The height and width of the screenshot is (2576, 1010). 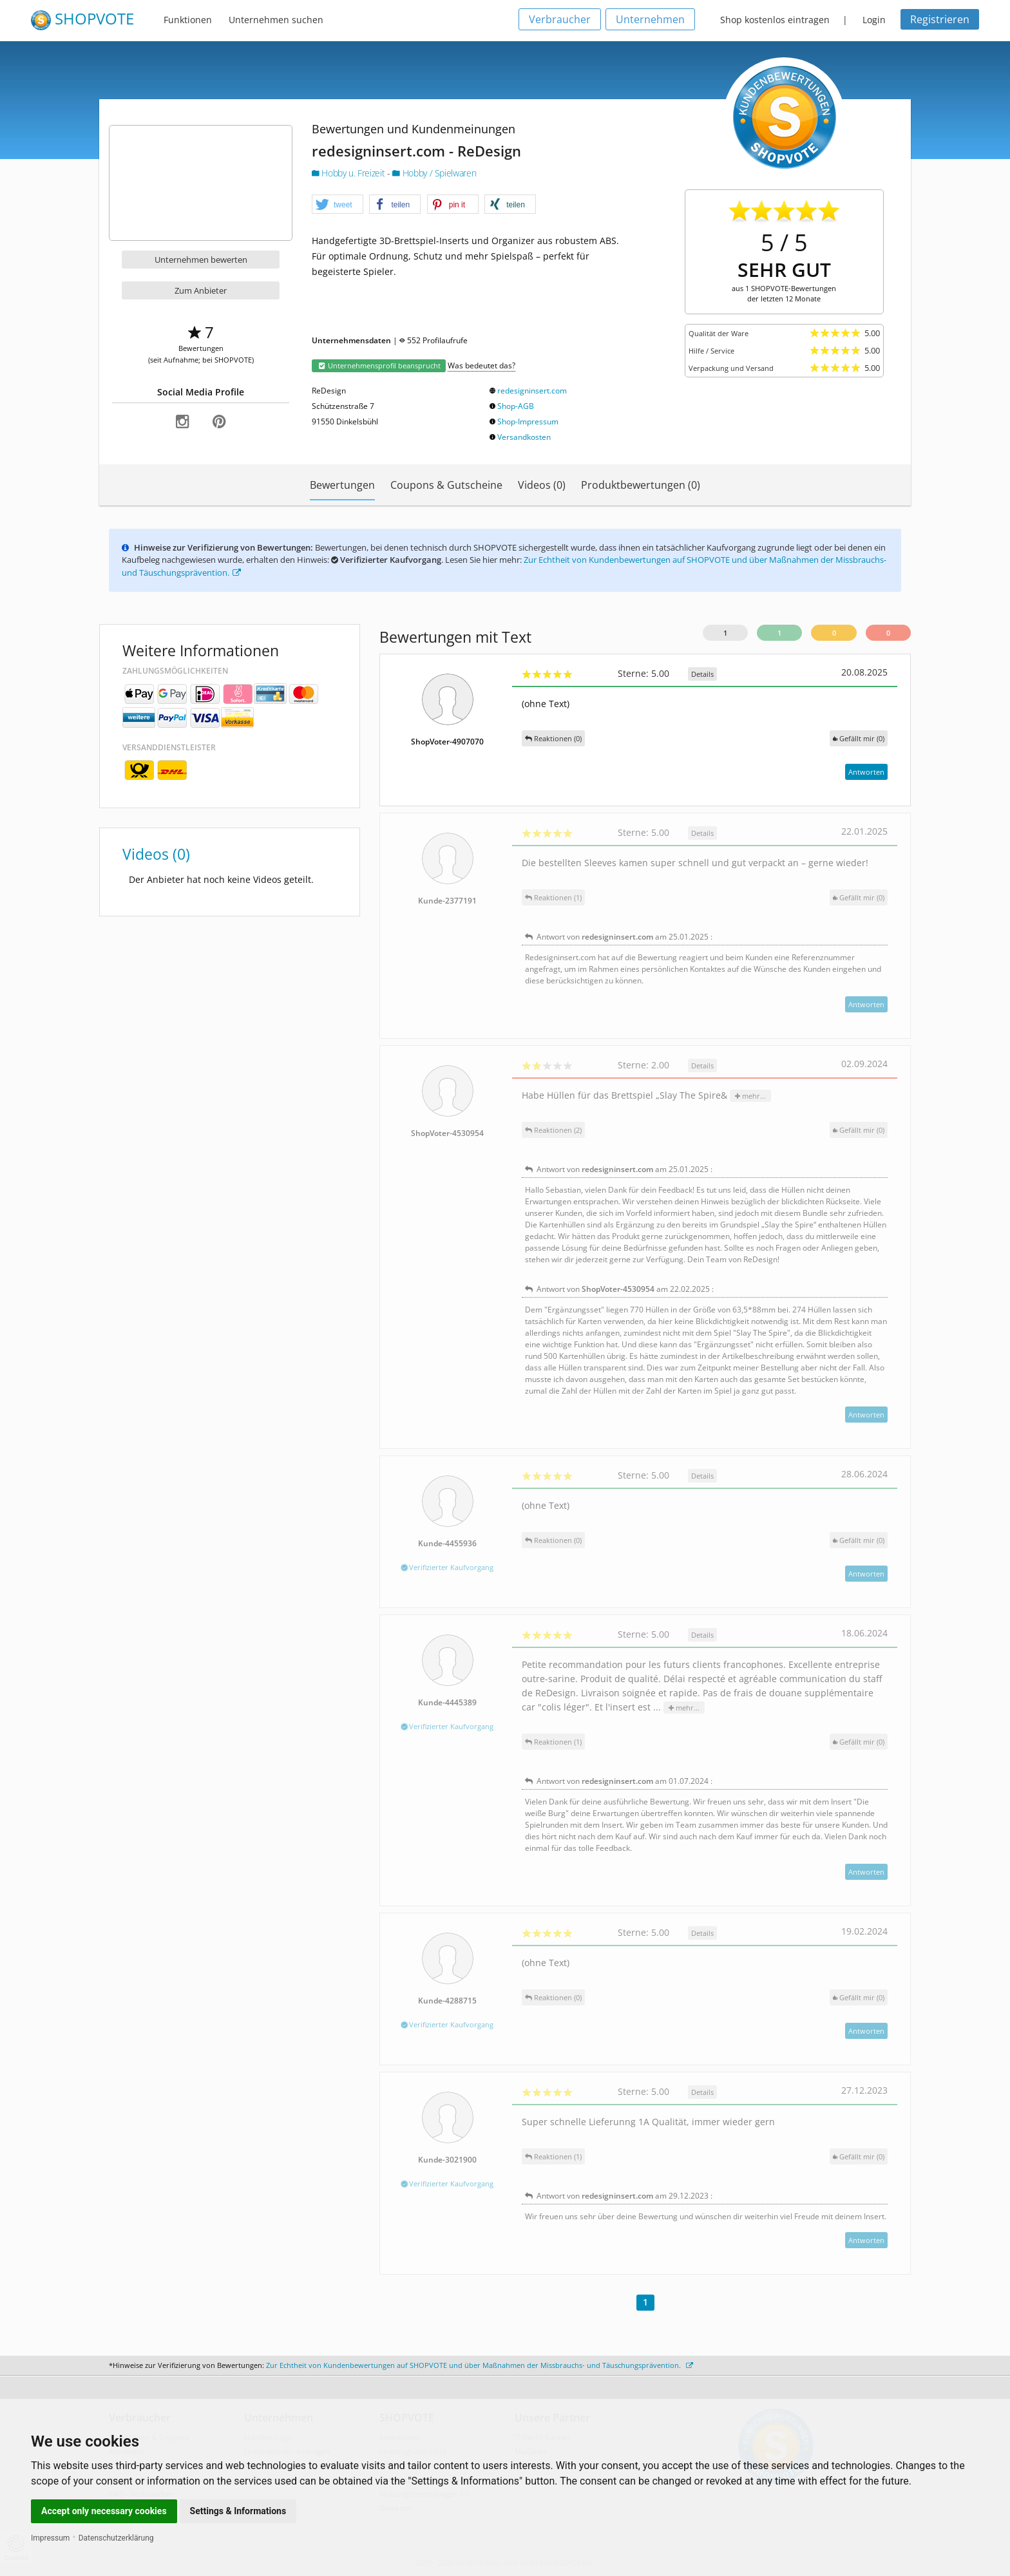 What do you see at coordinates (553, 1130) in the screenshot?
I see `Reaktionen (2)` at bounding box center [553, 1130].